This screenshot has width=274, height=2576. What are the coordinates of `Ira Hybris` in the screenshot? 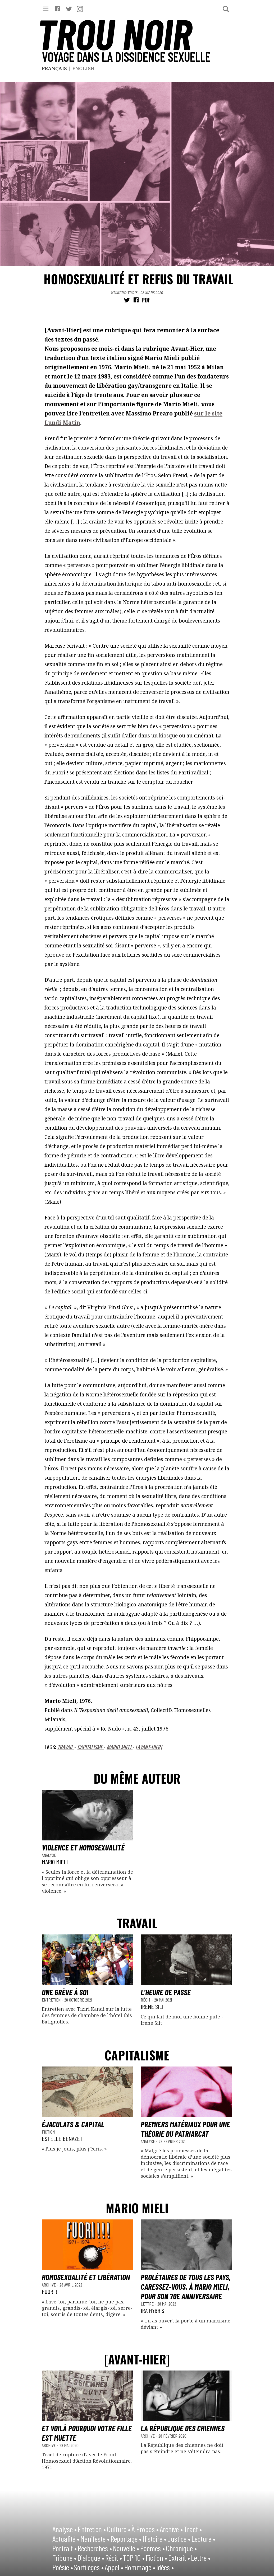 It's located at (152, 2310).